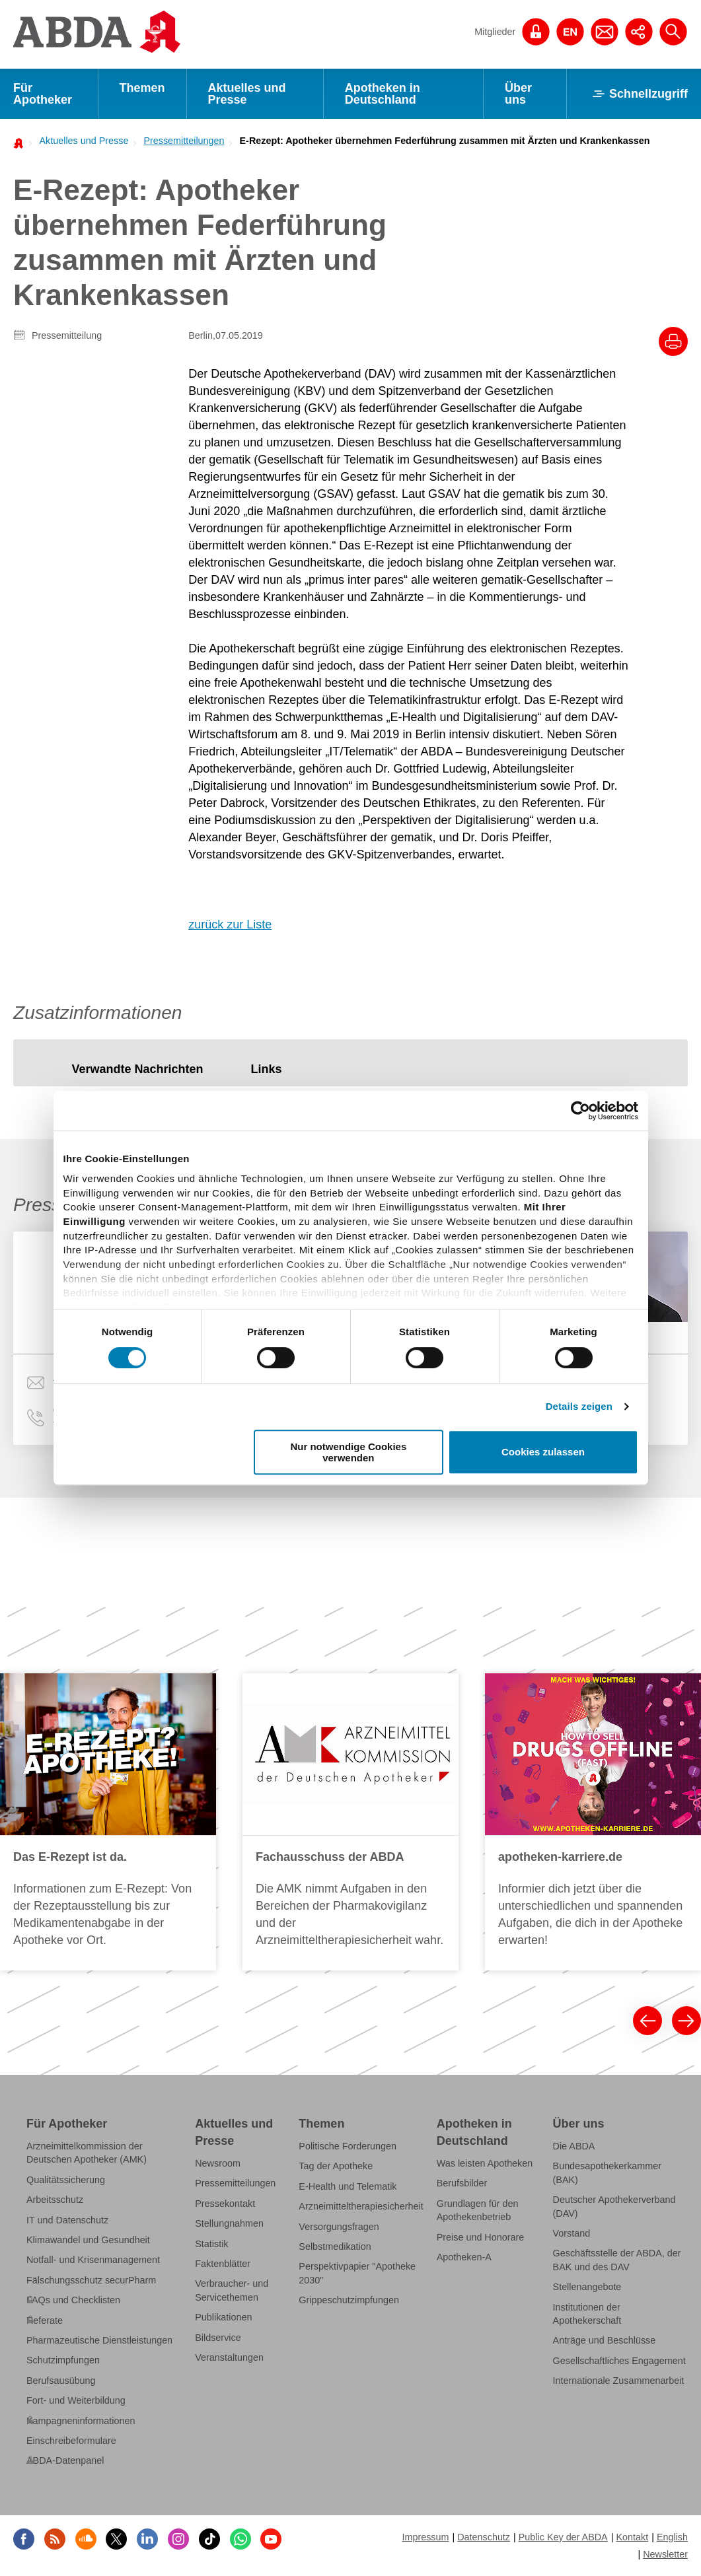  What do you see at coordinates (607, 2173) in the screenshot?
I see `Bundesapothekerkammer (BAK)` at bounding box center [607, 2173].